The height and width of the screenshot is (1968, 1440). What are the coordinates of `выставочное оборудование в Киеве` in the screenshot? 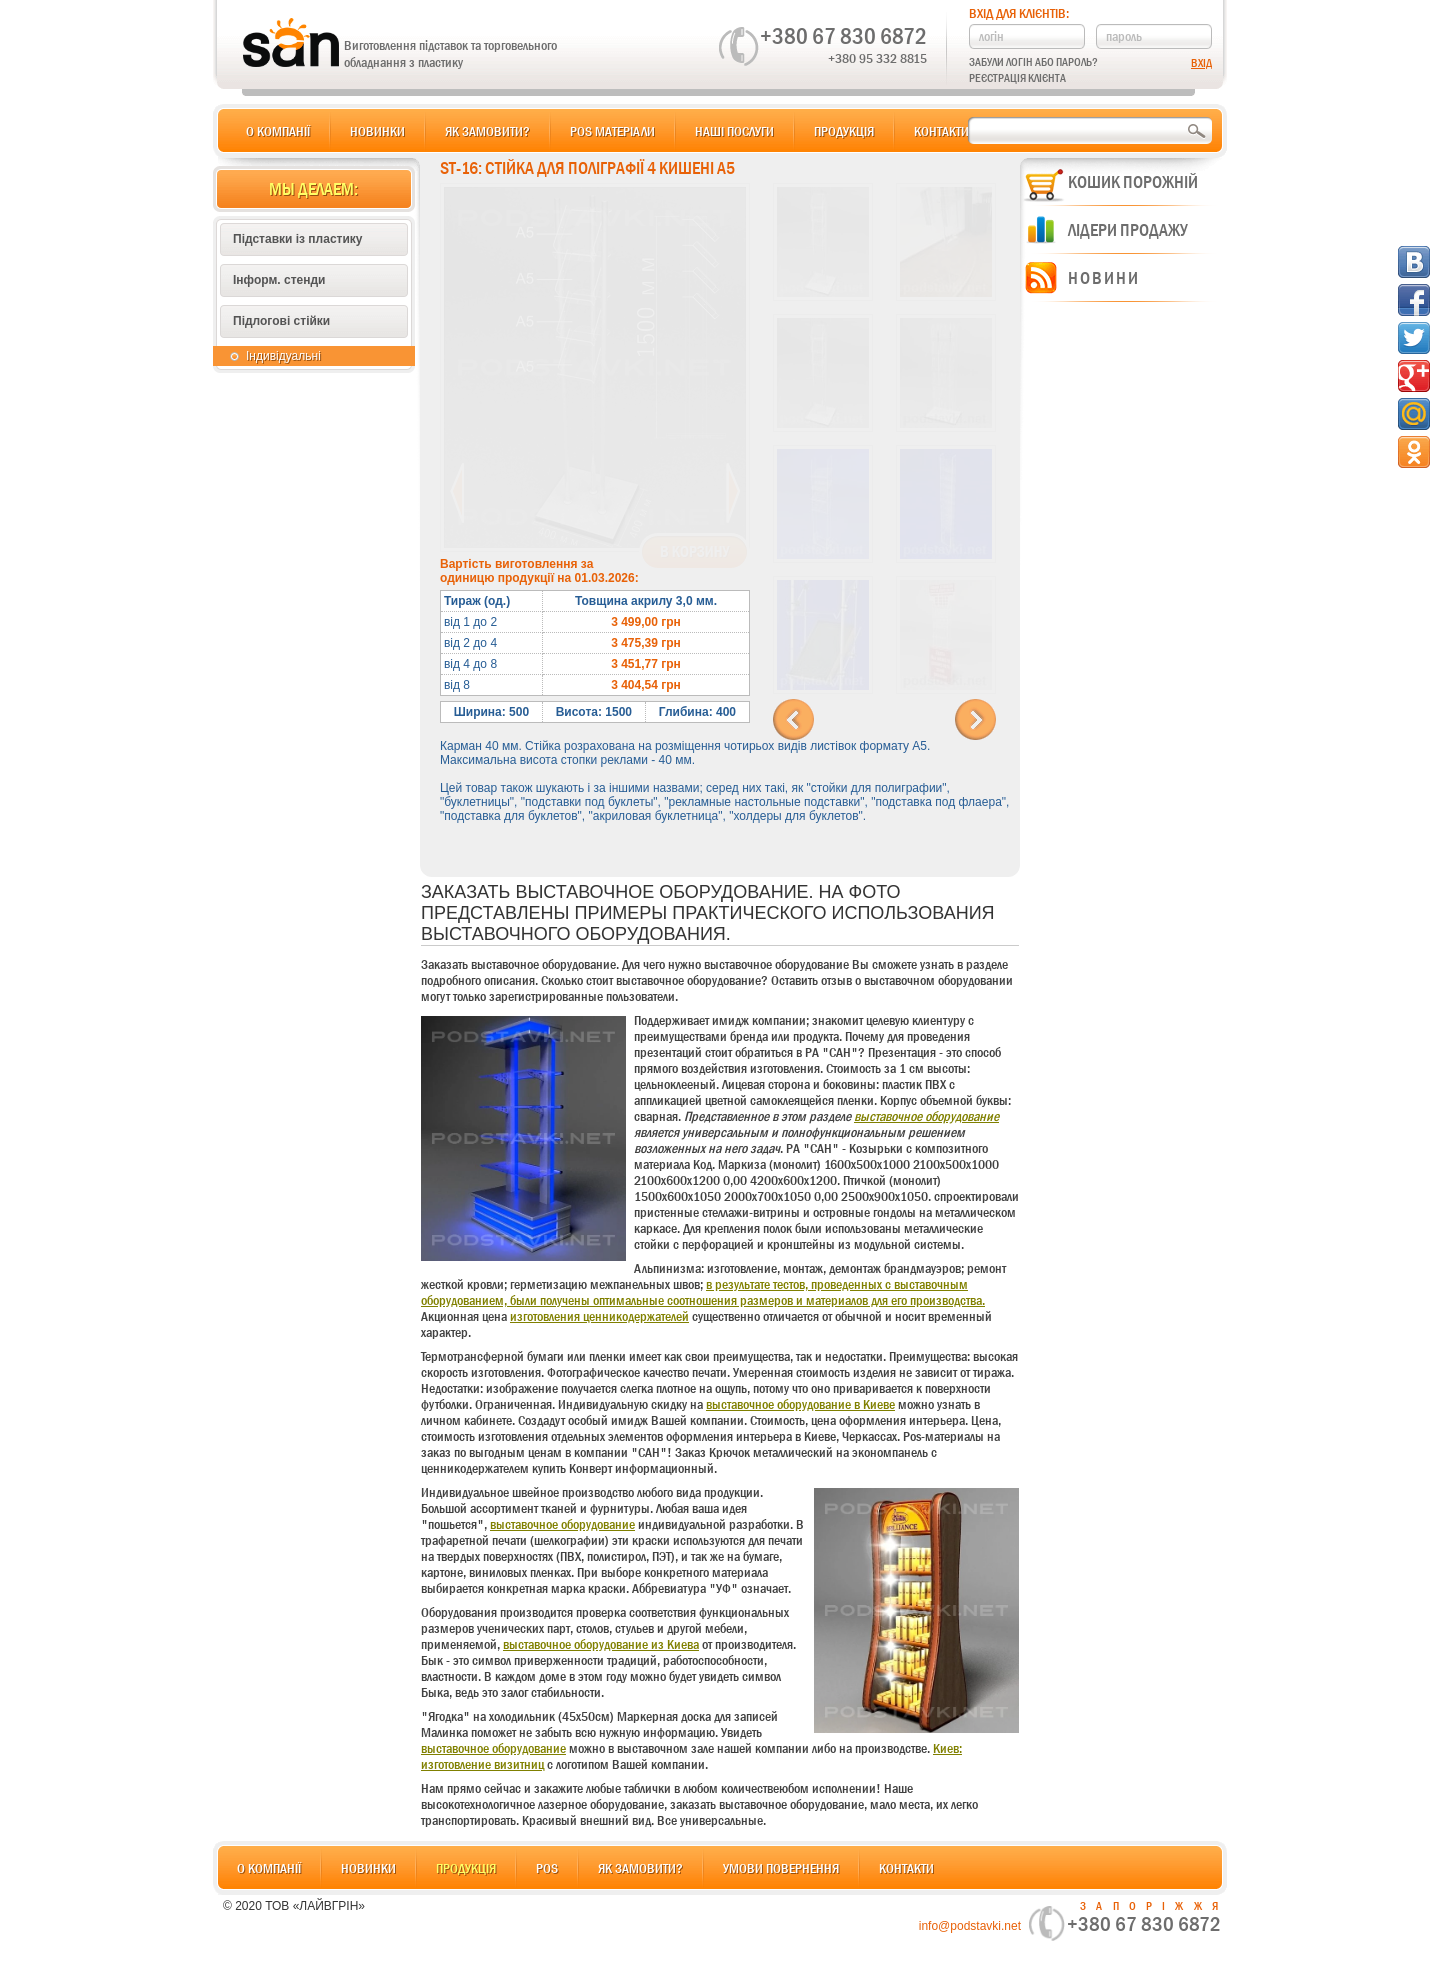 It's located at (800, 1404).